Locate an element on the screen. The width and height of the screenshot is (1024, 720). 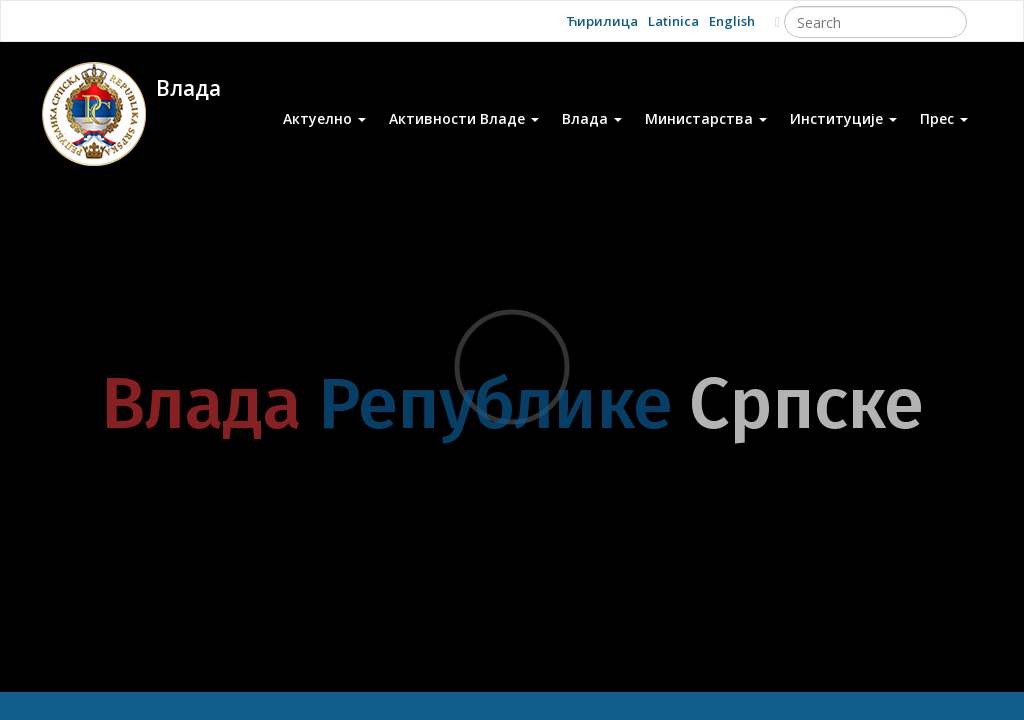
Twitter is located at coordinates (207, 20).